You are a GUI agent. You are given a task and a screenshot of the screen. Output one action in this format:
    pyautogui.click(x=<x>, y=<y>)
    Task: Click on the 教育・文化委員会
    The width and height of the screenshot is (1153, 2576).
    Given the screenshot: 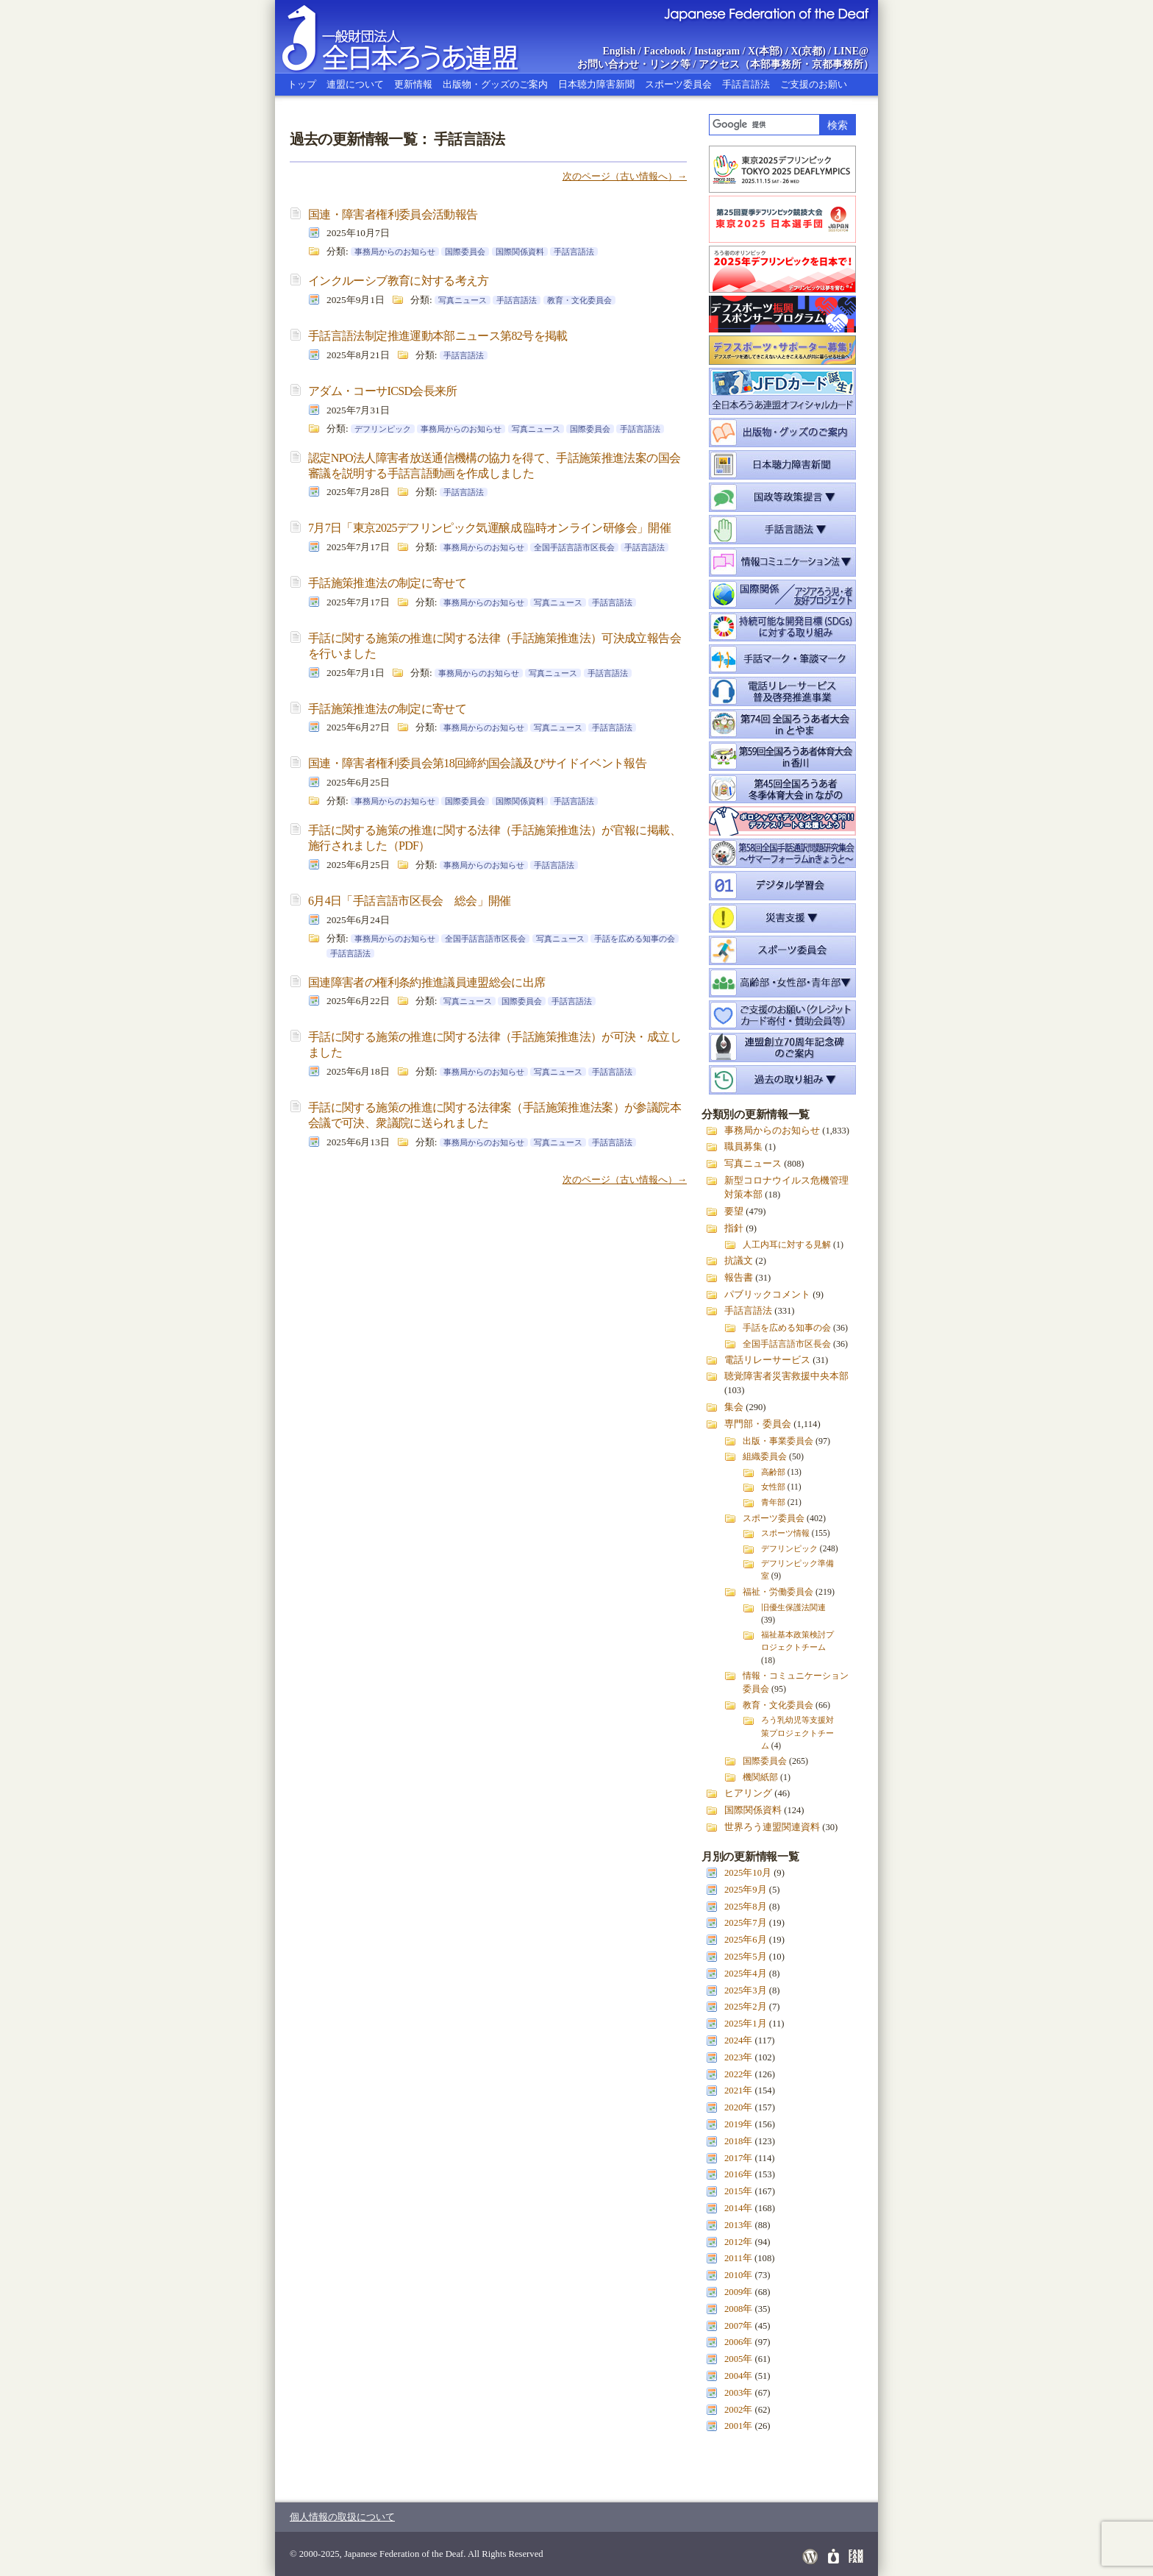 What is the action you would take?
    pyautogui.click(x=579, y=300)
    